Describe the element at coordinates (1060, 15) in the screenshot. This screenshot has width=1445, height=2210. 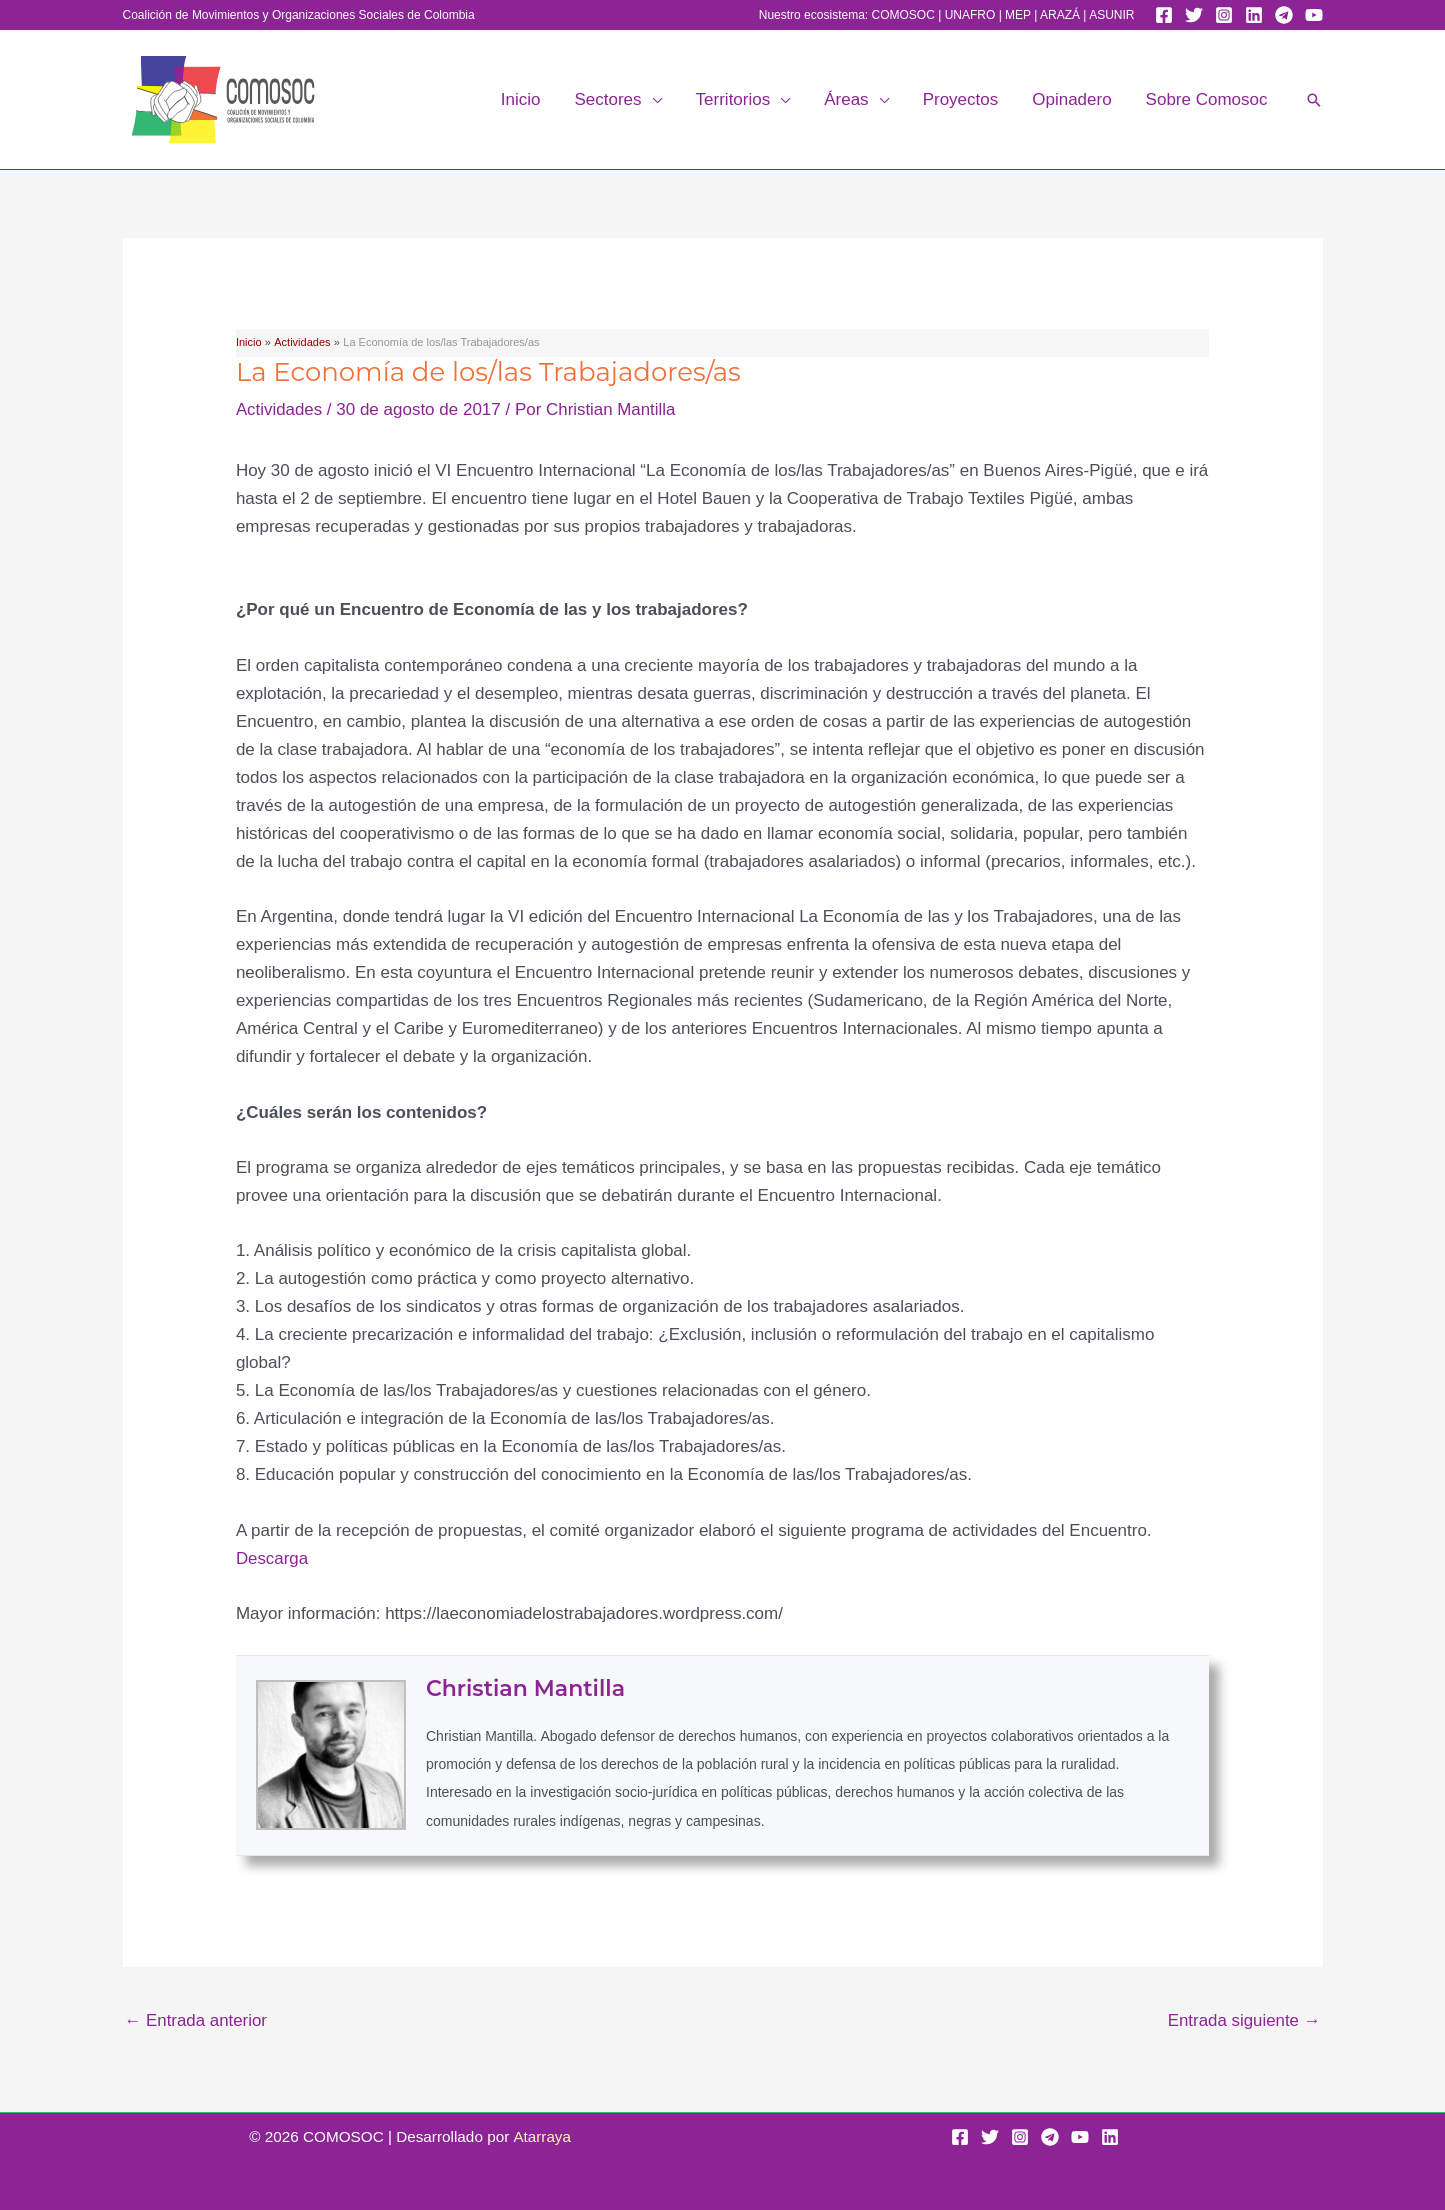
I see `ARAZÁ` at that location.